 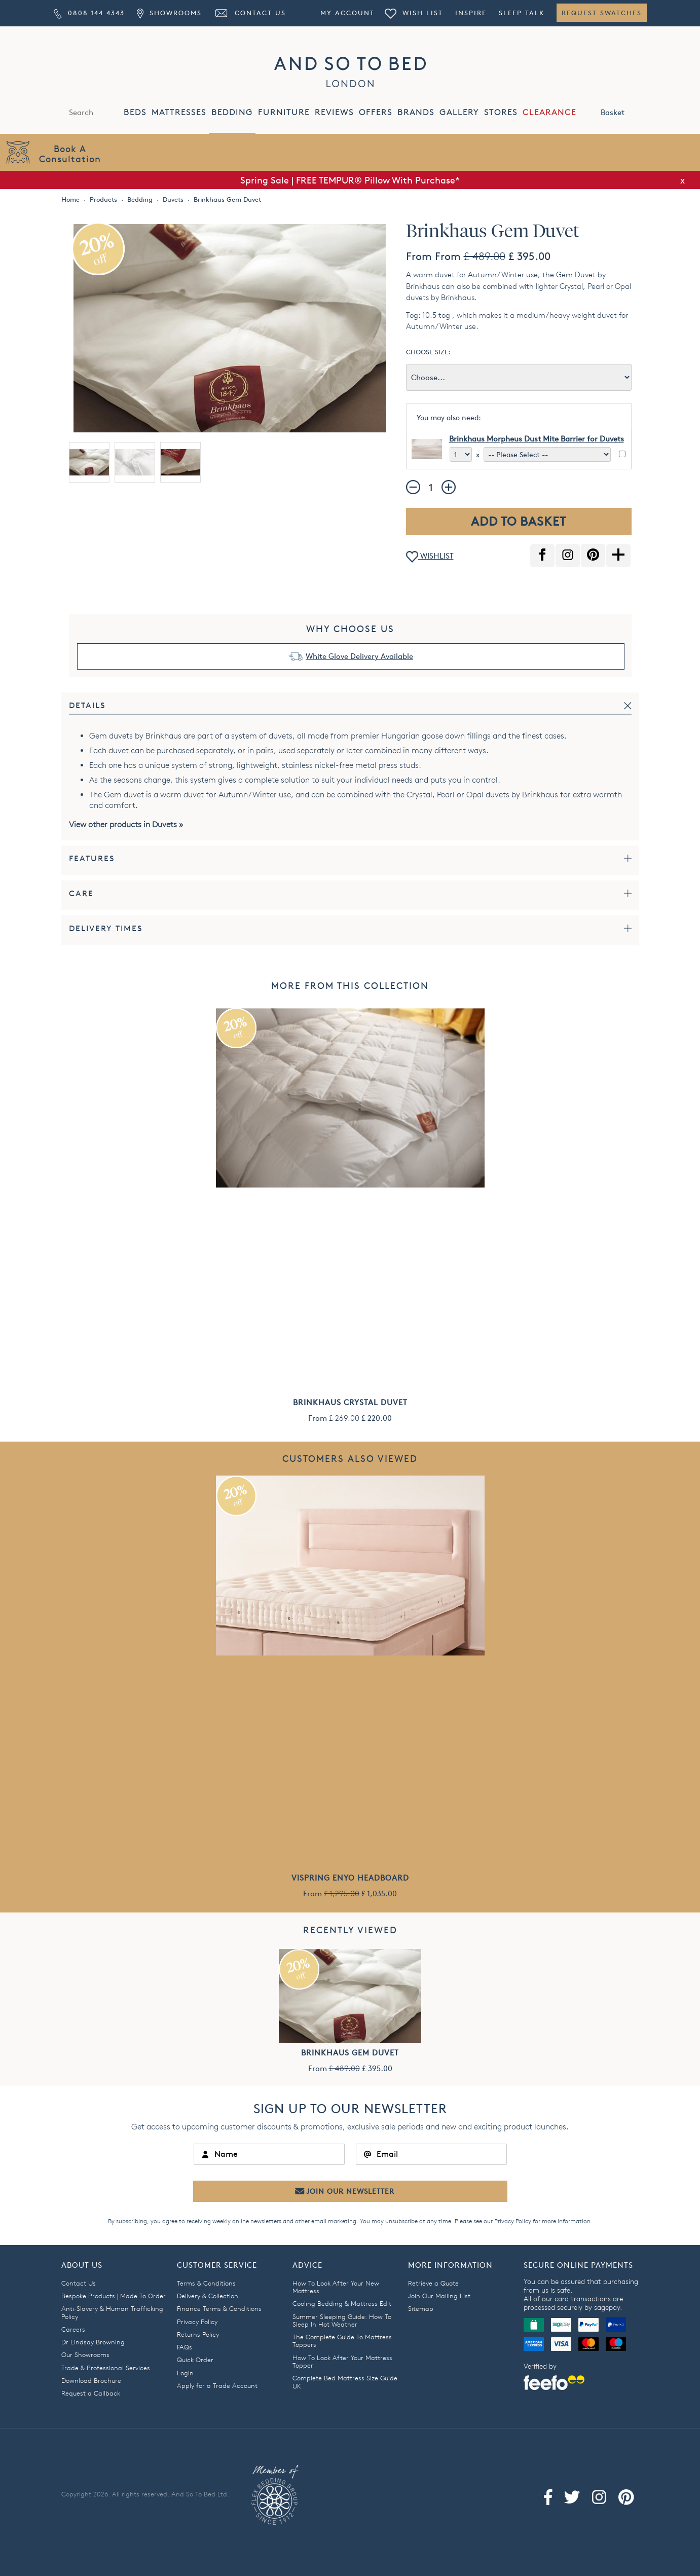 What do you see at coordinates (420, 2308) in the screenshot?
I see `Sitemap` at bounding box center [420, 2308].